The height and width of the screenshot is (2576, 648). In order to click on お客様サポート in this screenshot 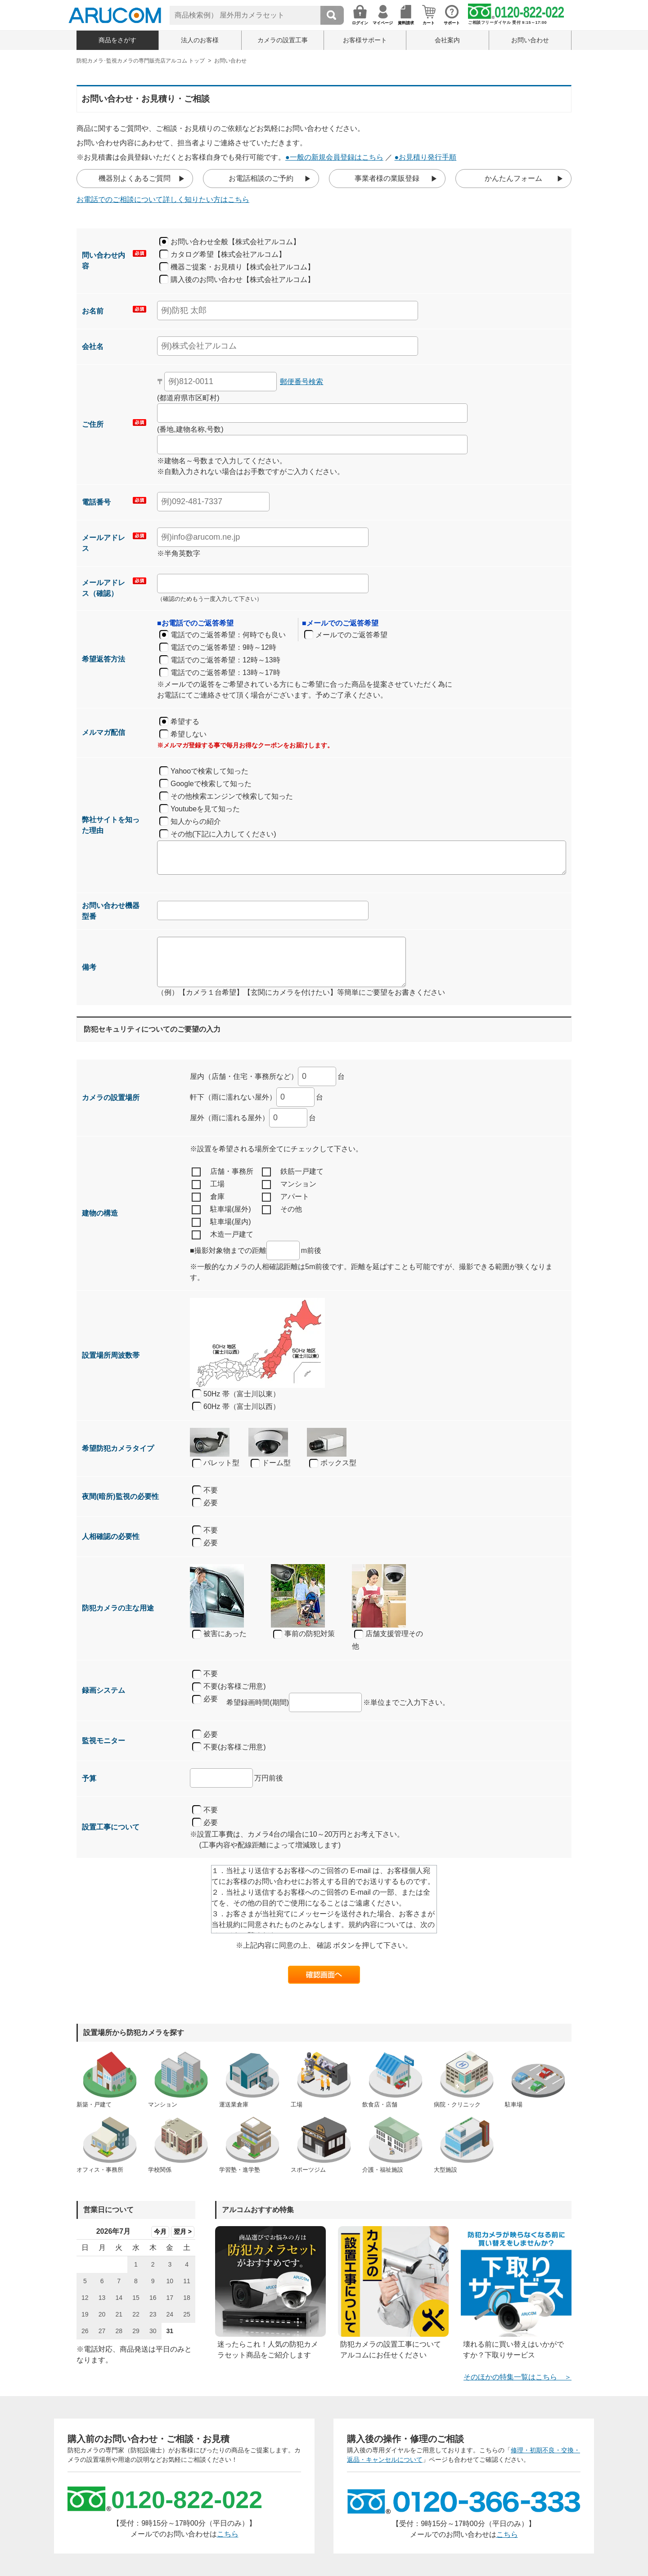, I will do `click(365, 40)`.